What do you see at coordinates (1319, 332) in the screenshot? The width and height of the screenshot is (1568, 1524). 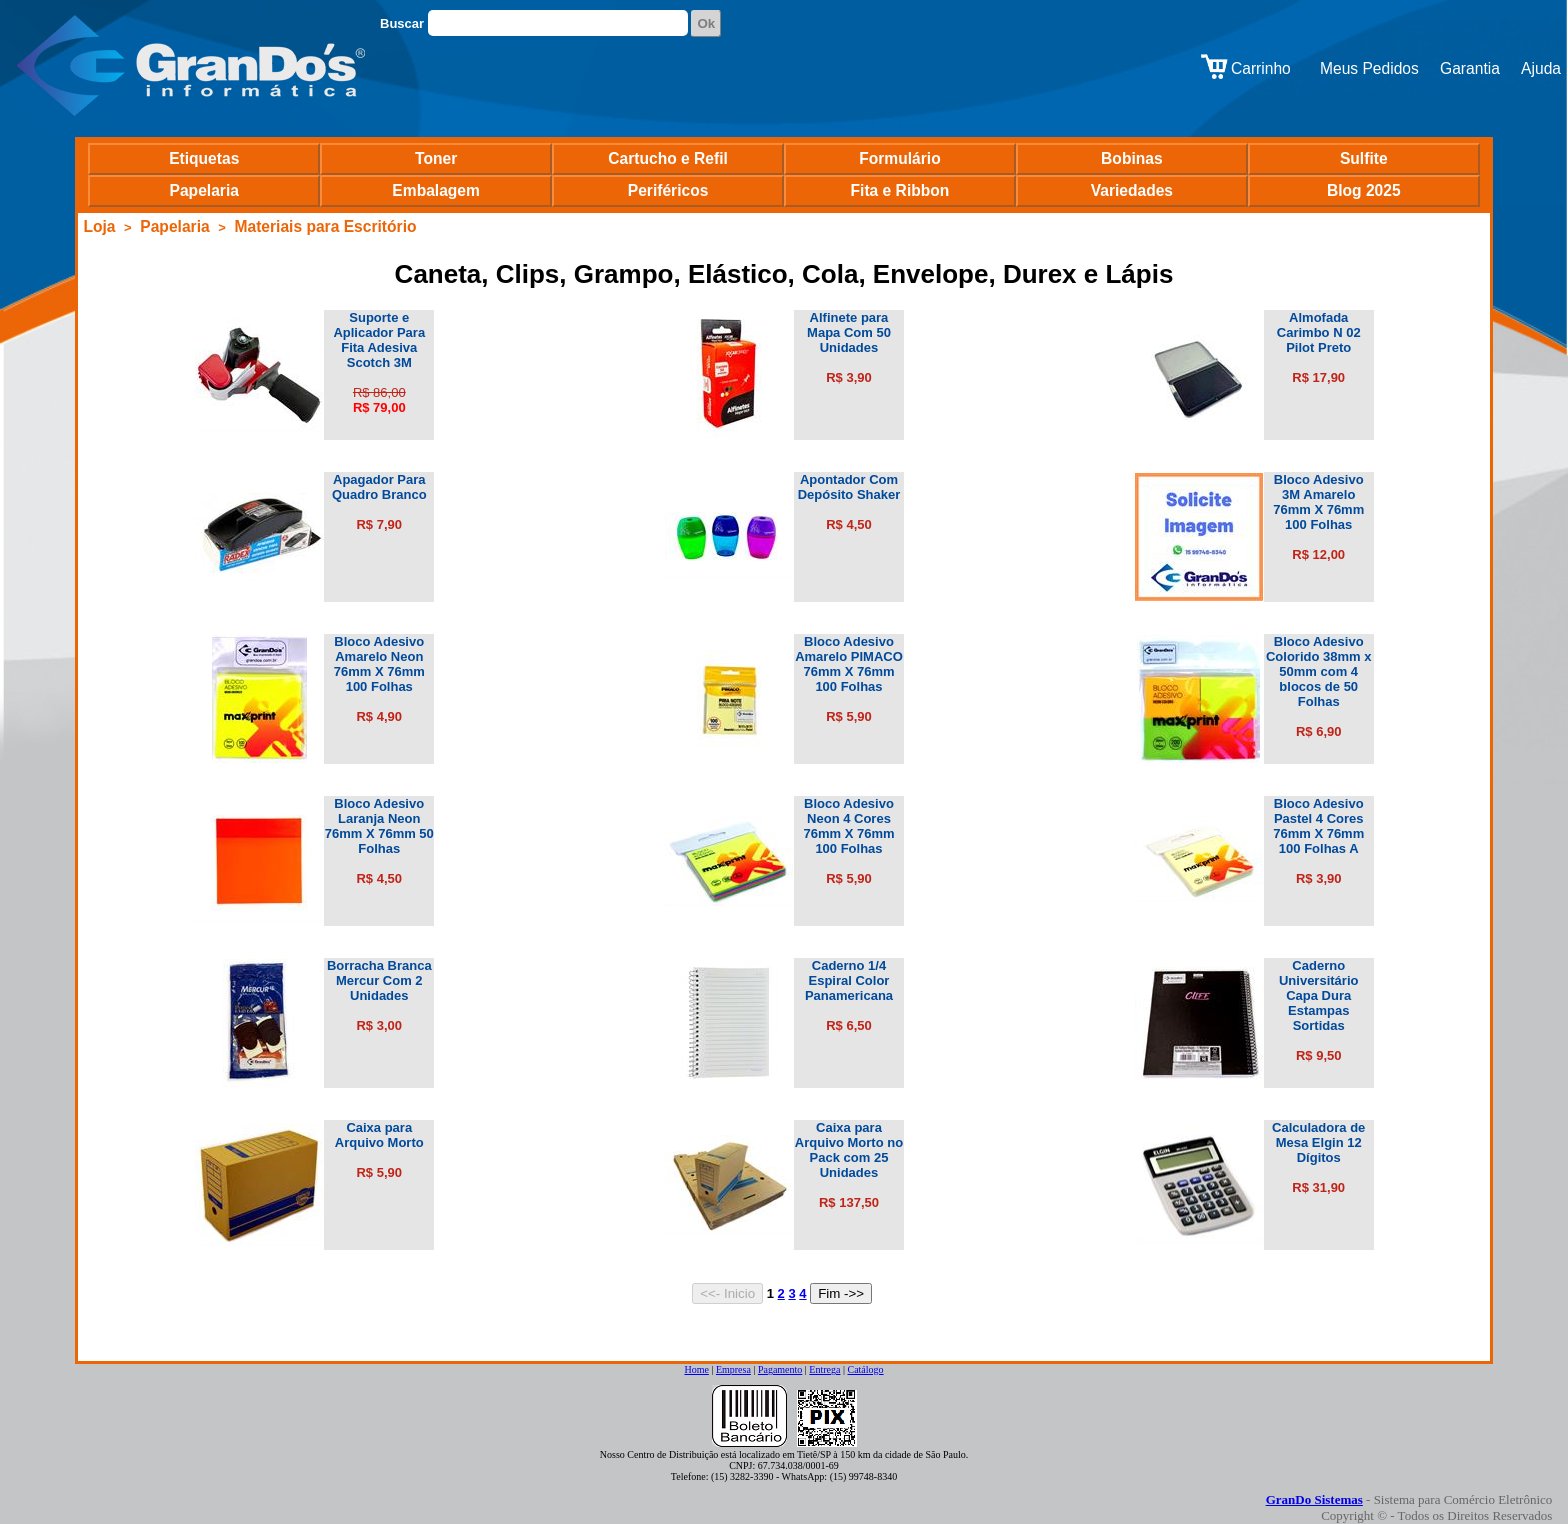 I see `Almofada Carimbo N 02 Pilot Preto` at bounding box center [1319, 332].